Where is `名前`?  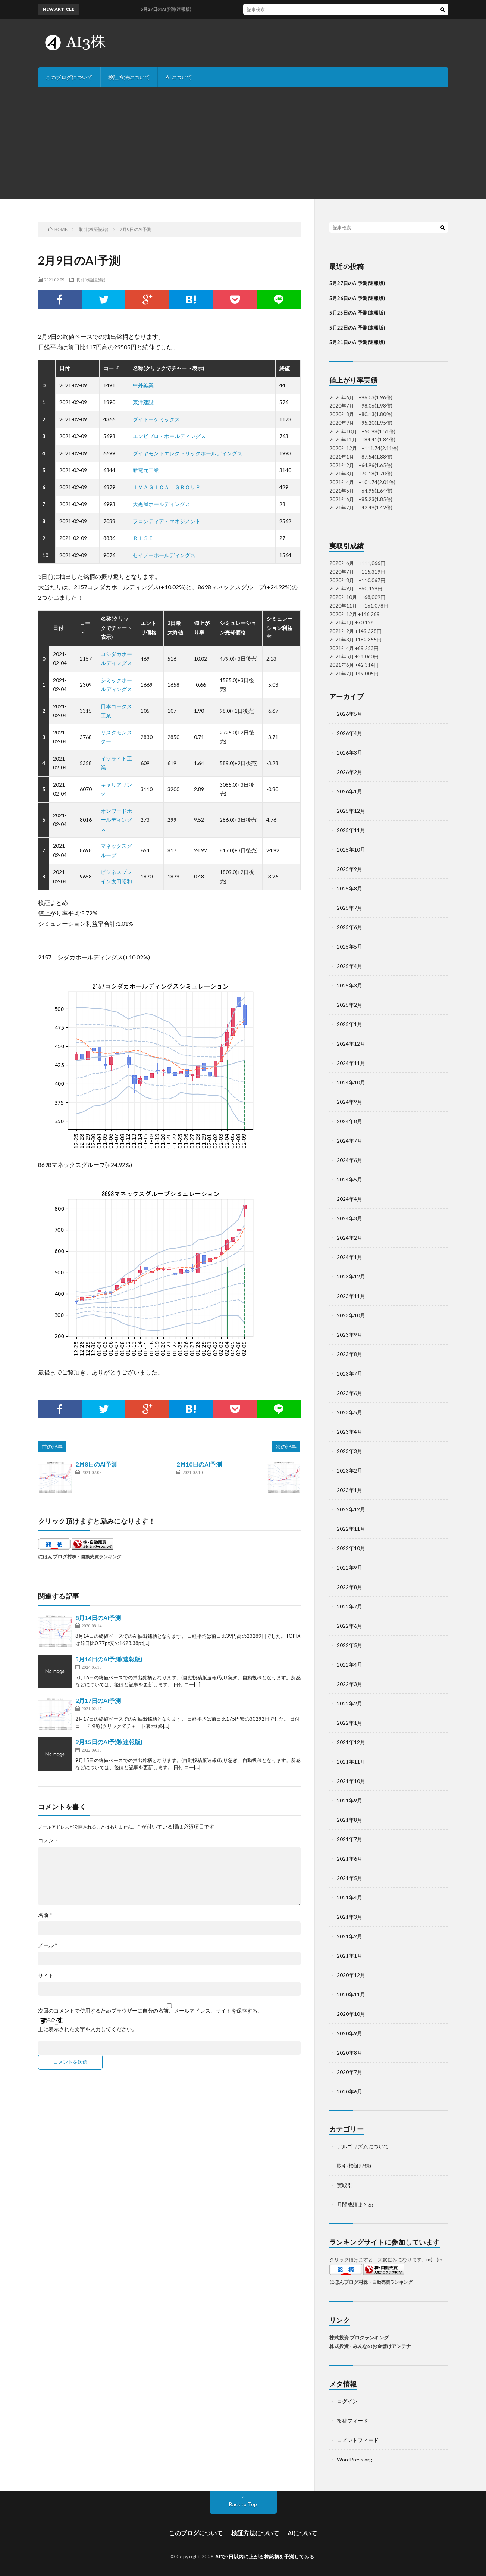
名前 is located at coordinates (45, 1915).